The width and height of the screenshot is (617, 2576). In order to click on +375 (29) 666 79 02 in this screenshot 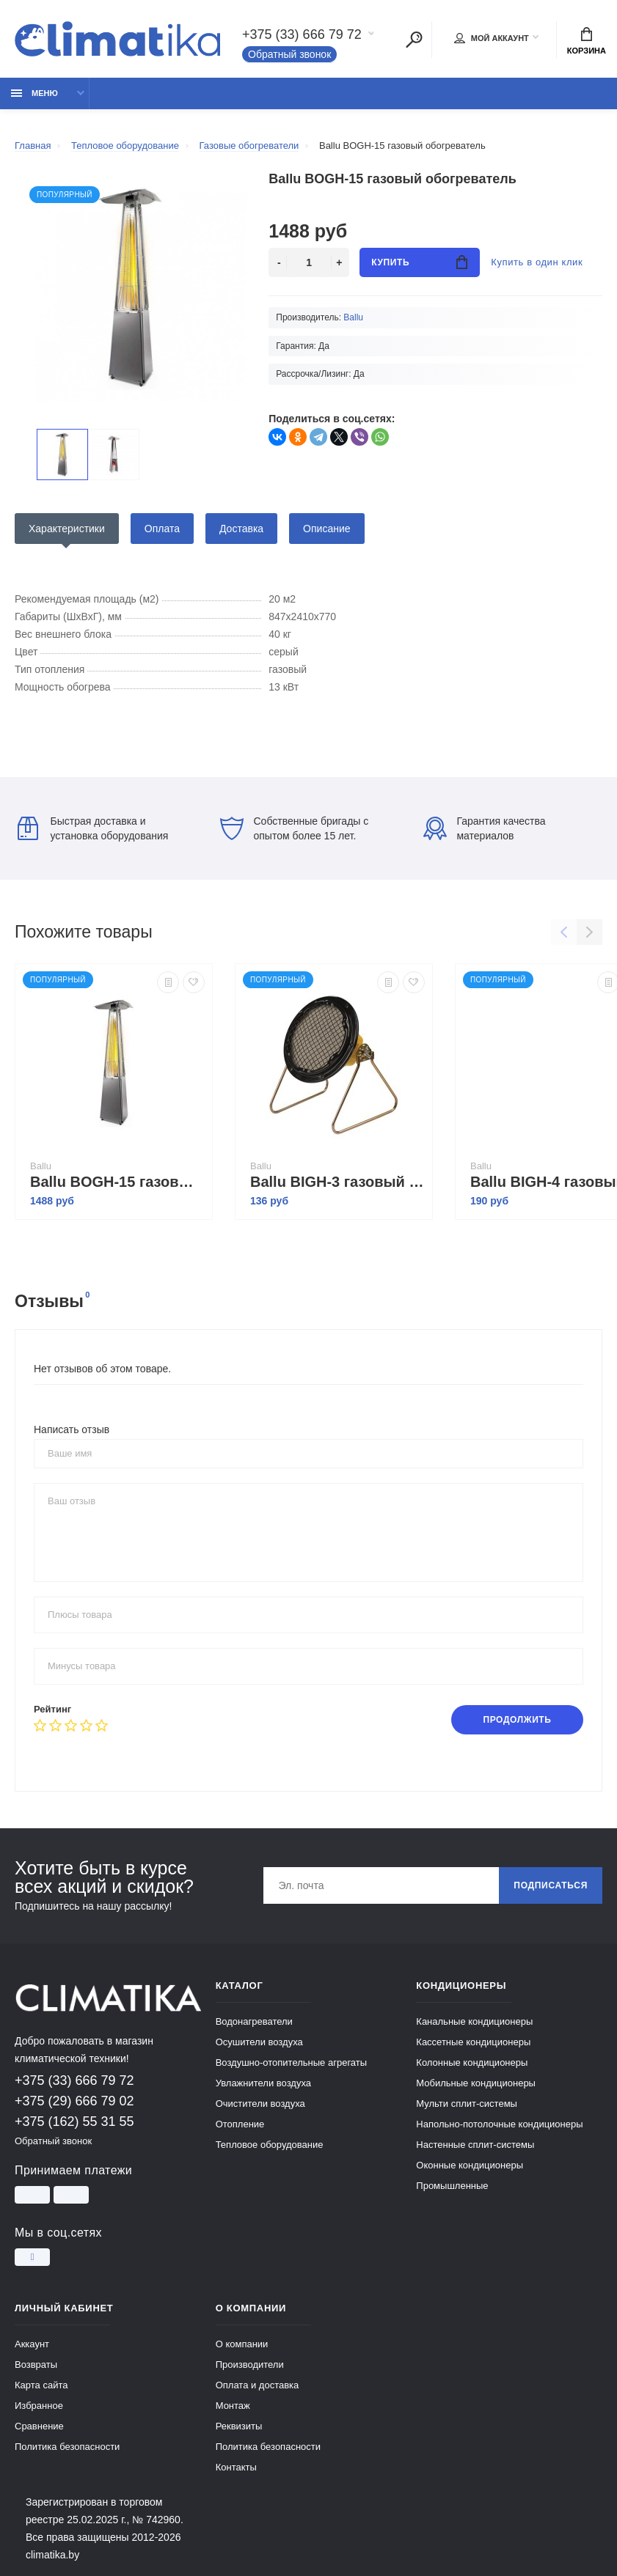, I will do `click(74, 2101)`.